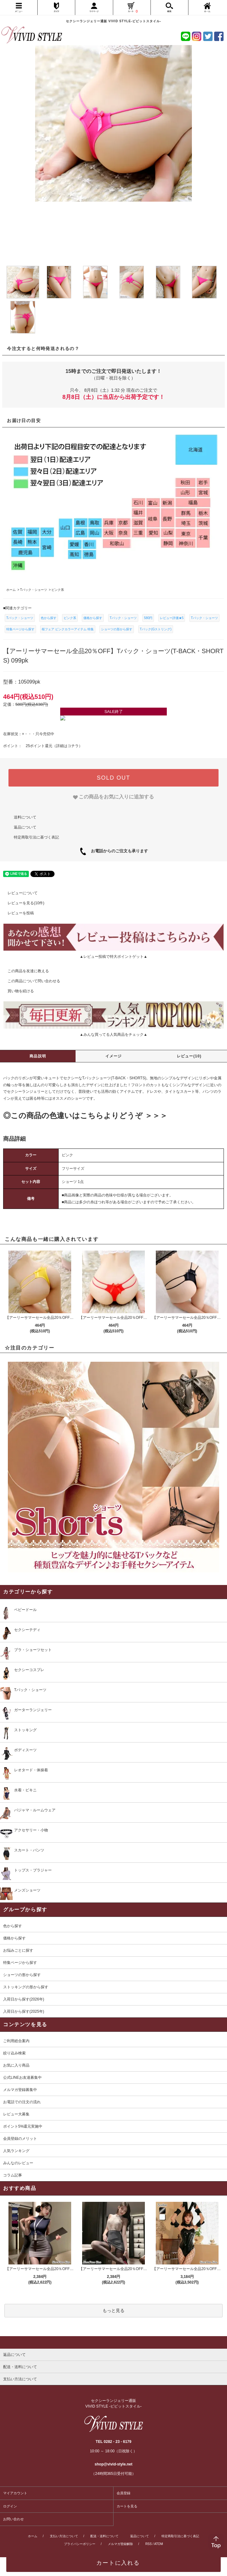 This screenshot has height=2576, width=227. I want to click on お問い合わせ, so click(13, 2519).